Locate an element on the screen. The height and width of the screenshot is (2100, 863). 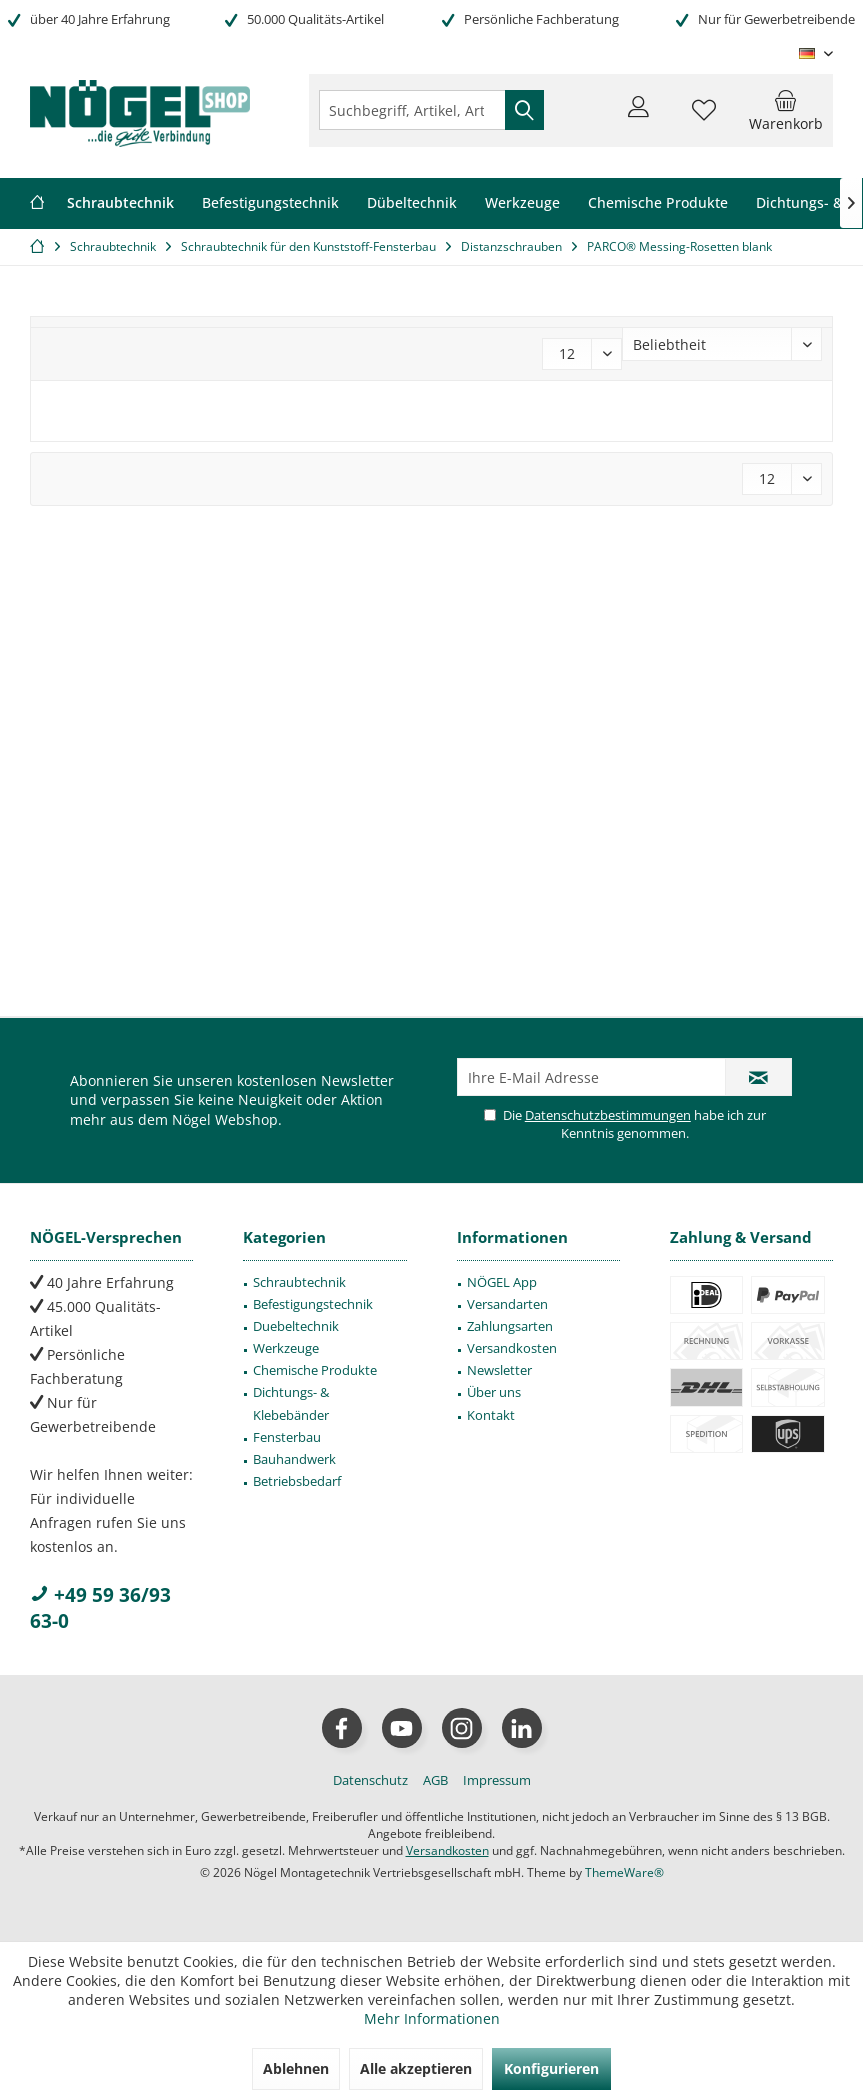
[Werkzeuge] is located at coordinates (522, 203).